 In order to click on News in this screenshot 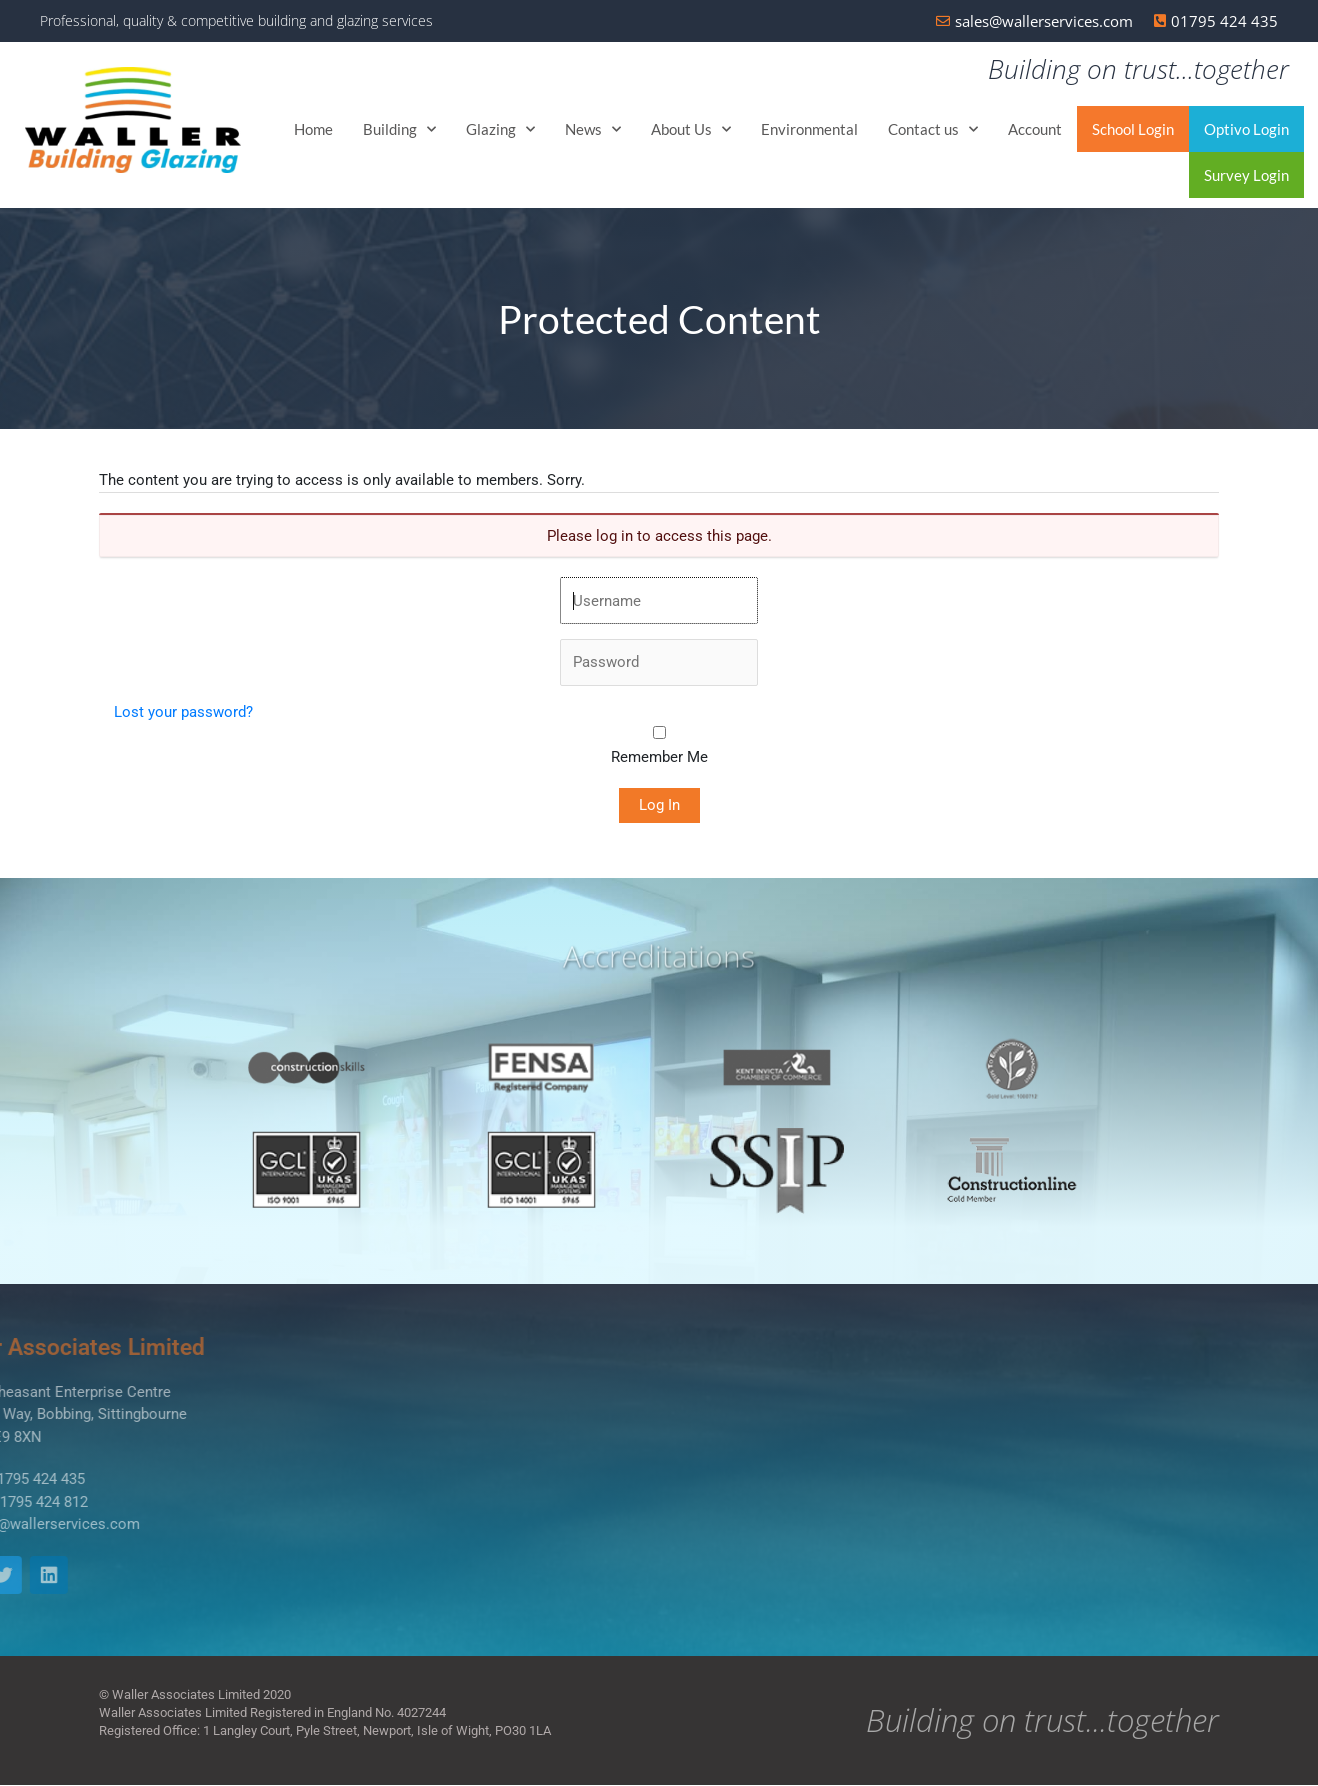, I will do `click(593, 129)`.